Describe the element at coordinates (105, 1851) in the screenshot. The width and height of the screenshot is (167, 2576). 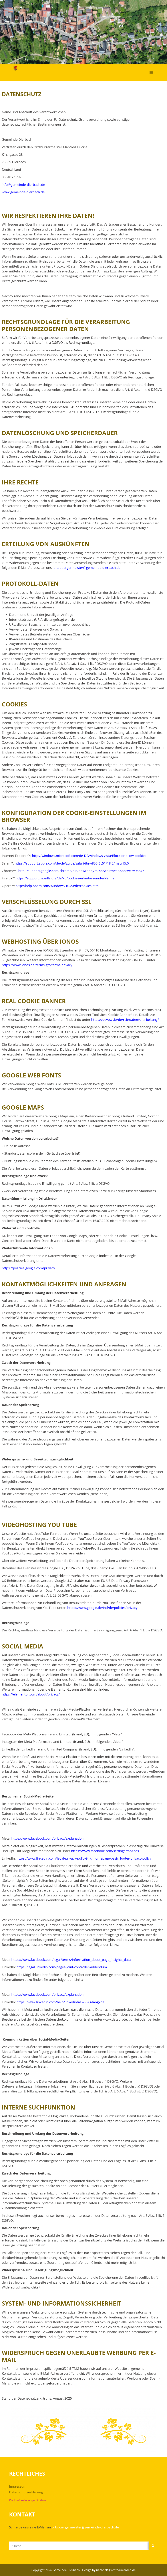
I see `https://www.facebook.com/settings?tab=ads` at that location.